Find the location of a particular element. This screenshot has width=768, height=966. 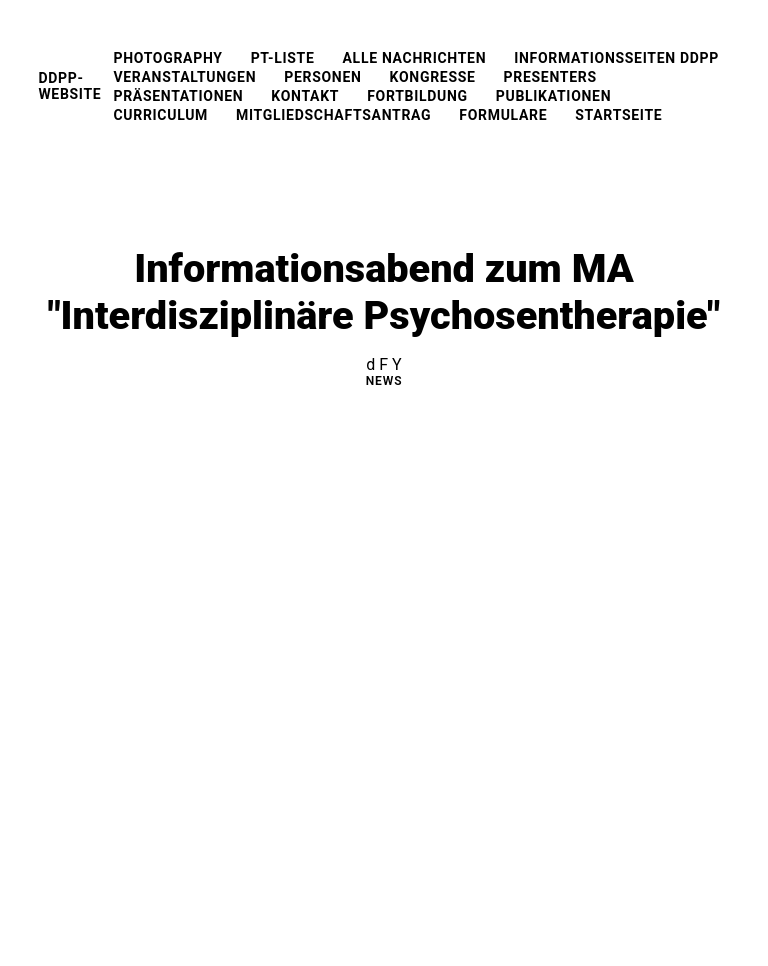

Startseite is located at coordinates (618, 115).